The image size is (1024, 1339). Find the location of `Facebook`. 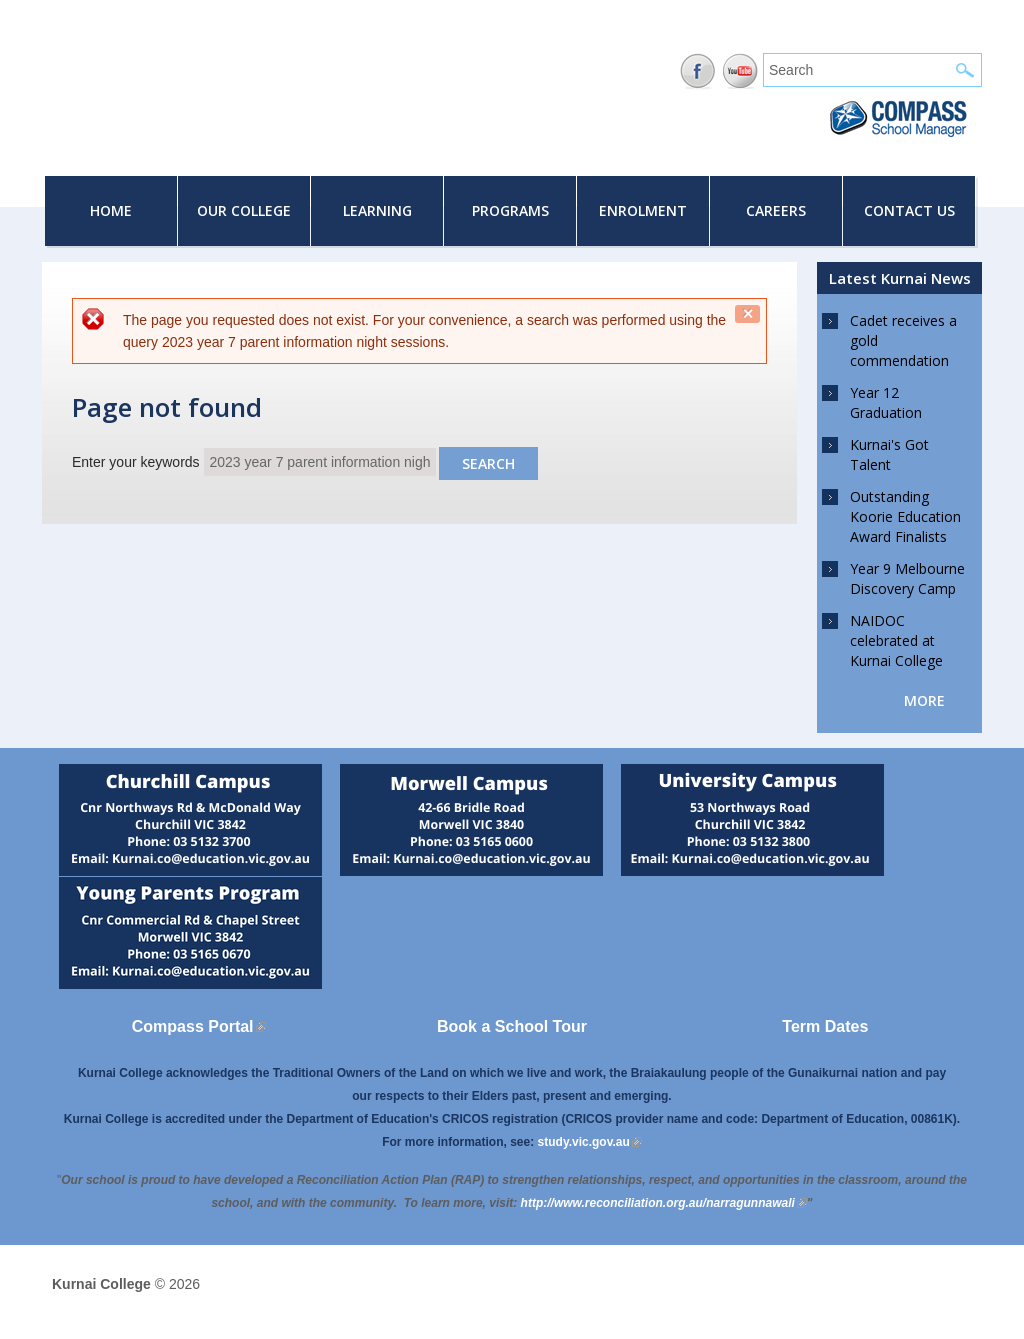

Facebook is located at coordinates (697, 71).